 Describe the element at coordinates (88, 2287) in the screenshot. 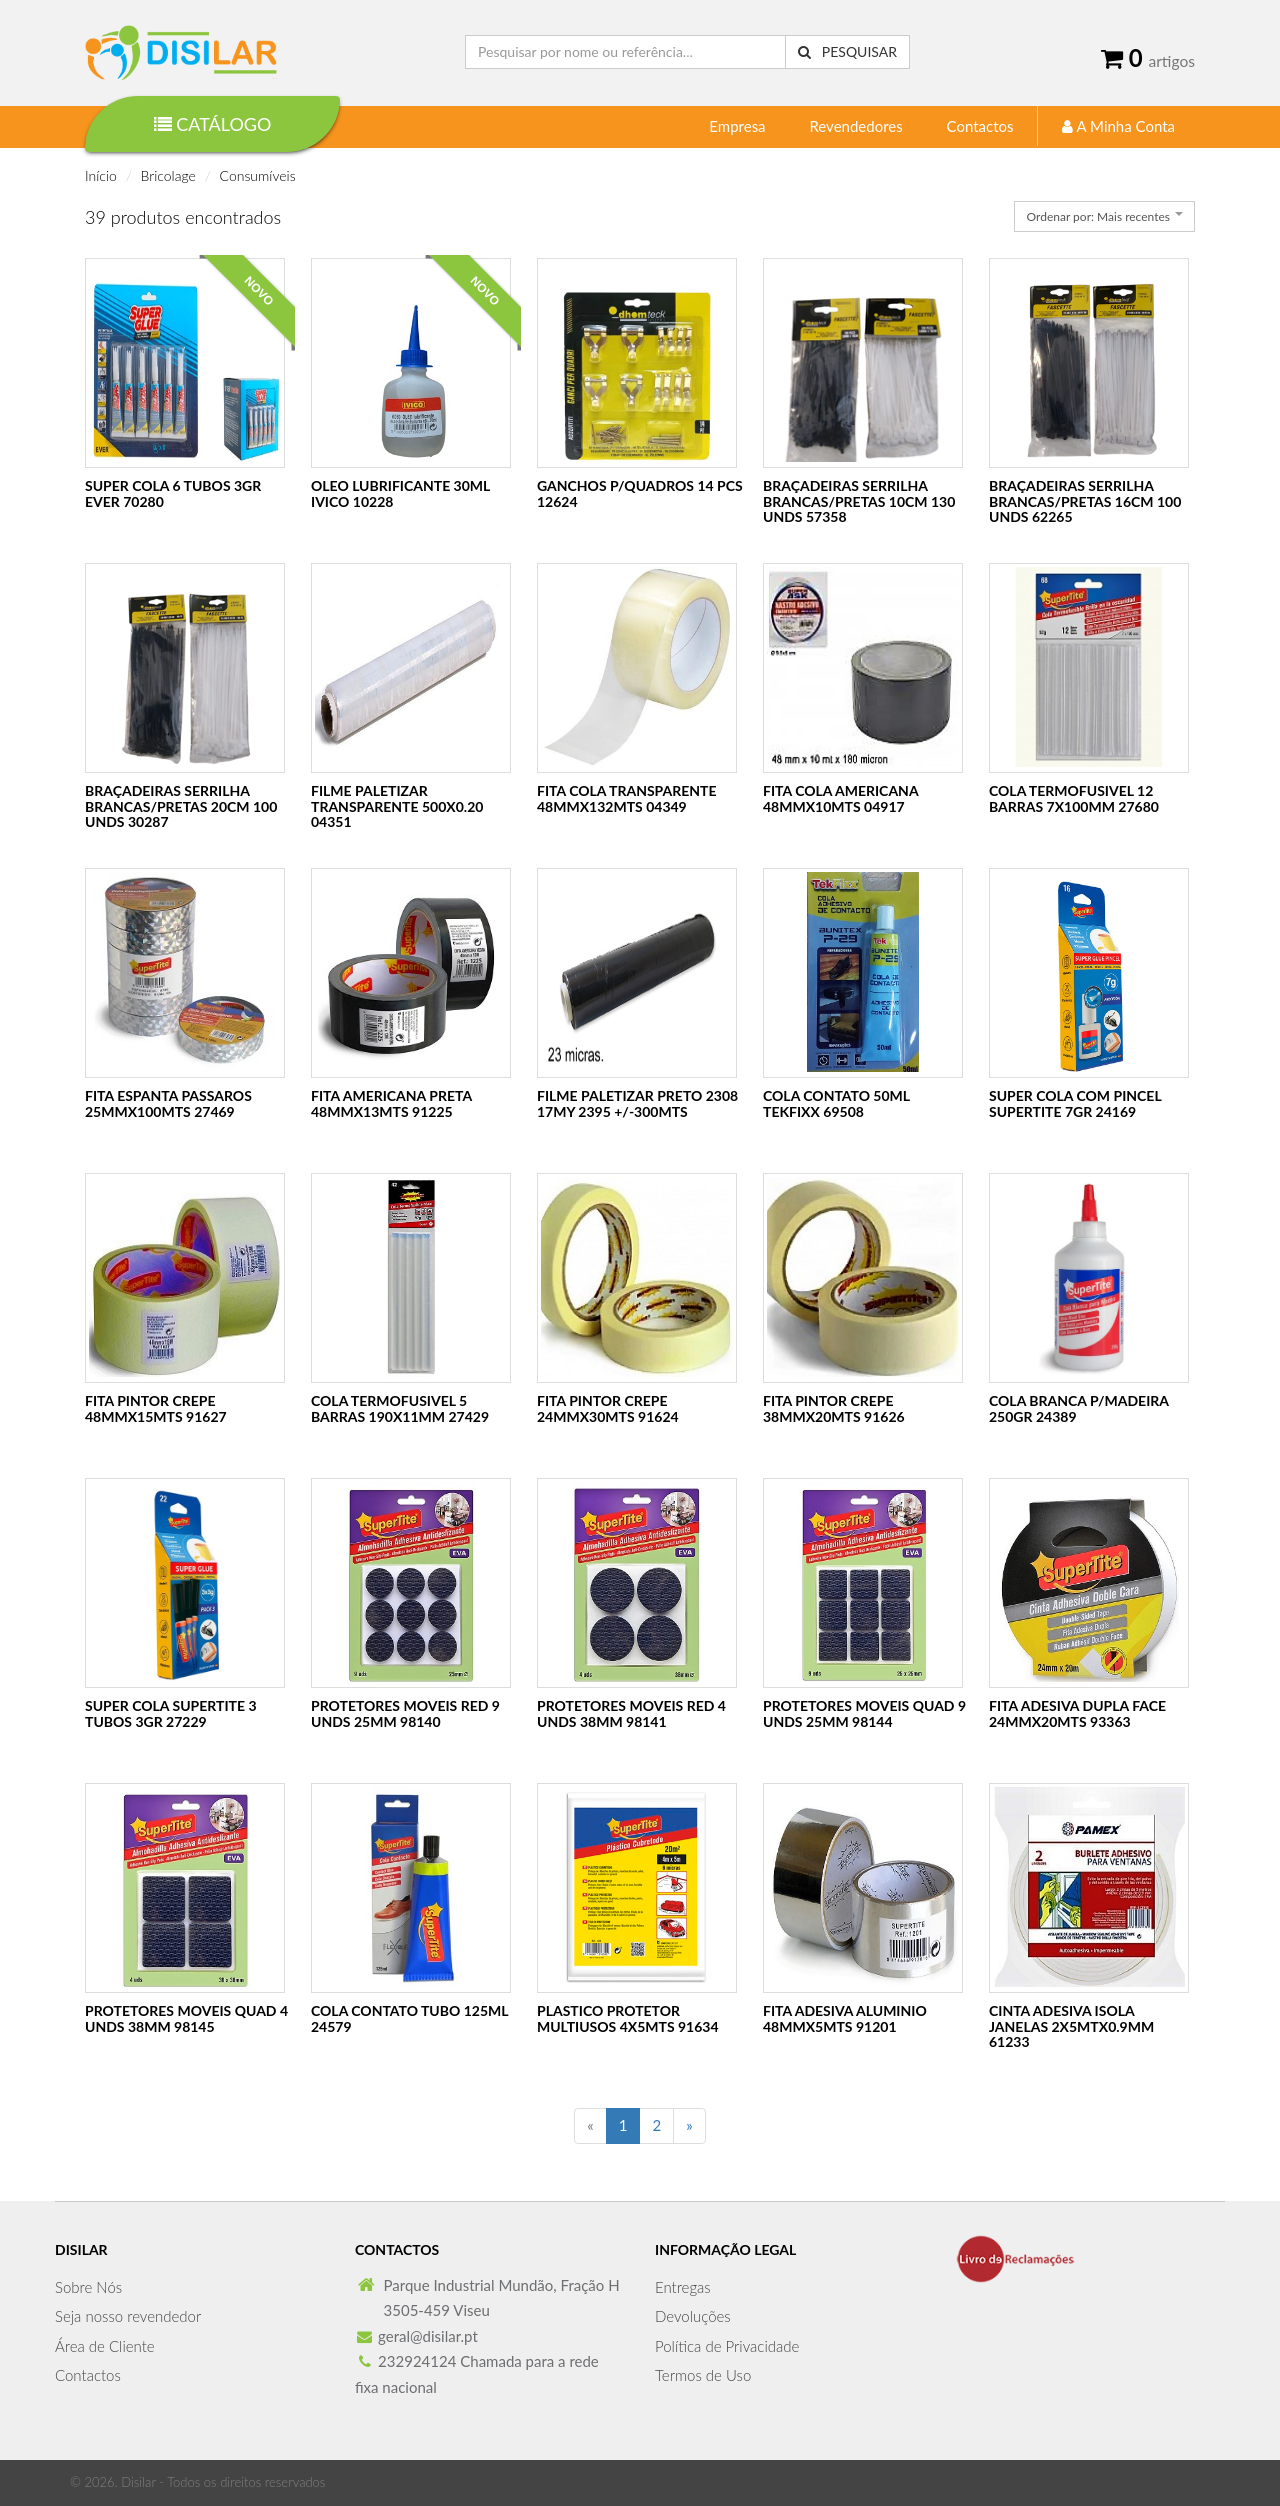

I see `Sobre Nós` at that location.